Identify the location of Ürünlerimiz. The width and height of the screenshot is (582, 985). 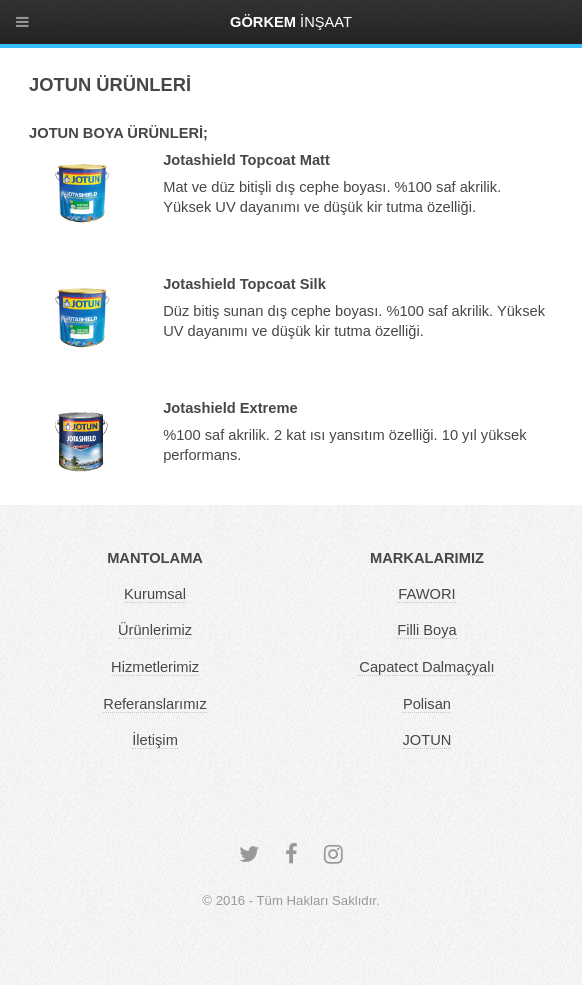
(155, 630).